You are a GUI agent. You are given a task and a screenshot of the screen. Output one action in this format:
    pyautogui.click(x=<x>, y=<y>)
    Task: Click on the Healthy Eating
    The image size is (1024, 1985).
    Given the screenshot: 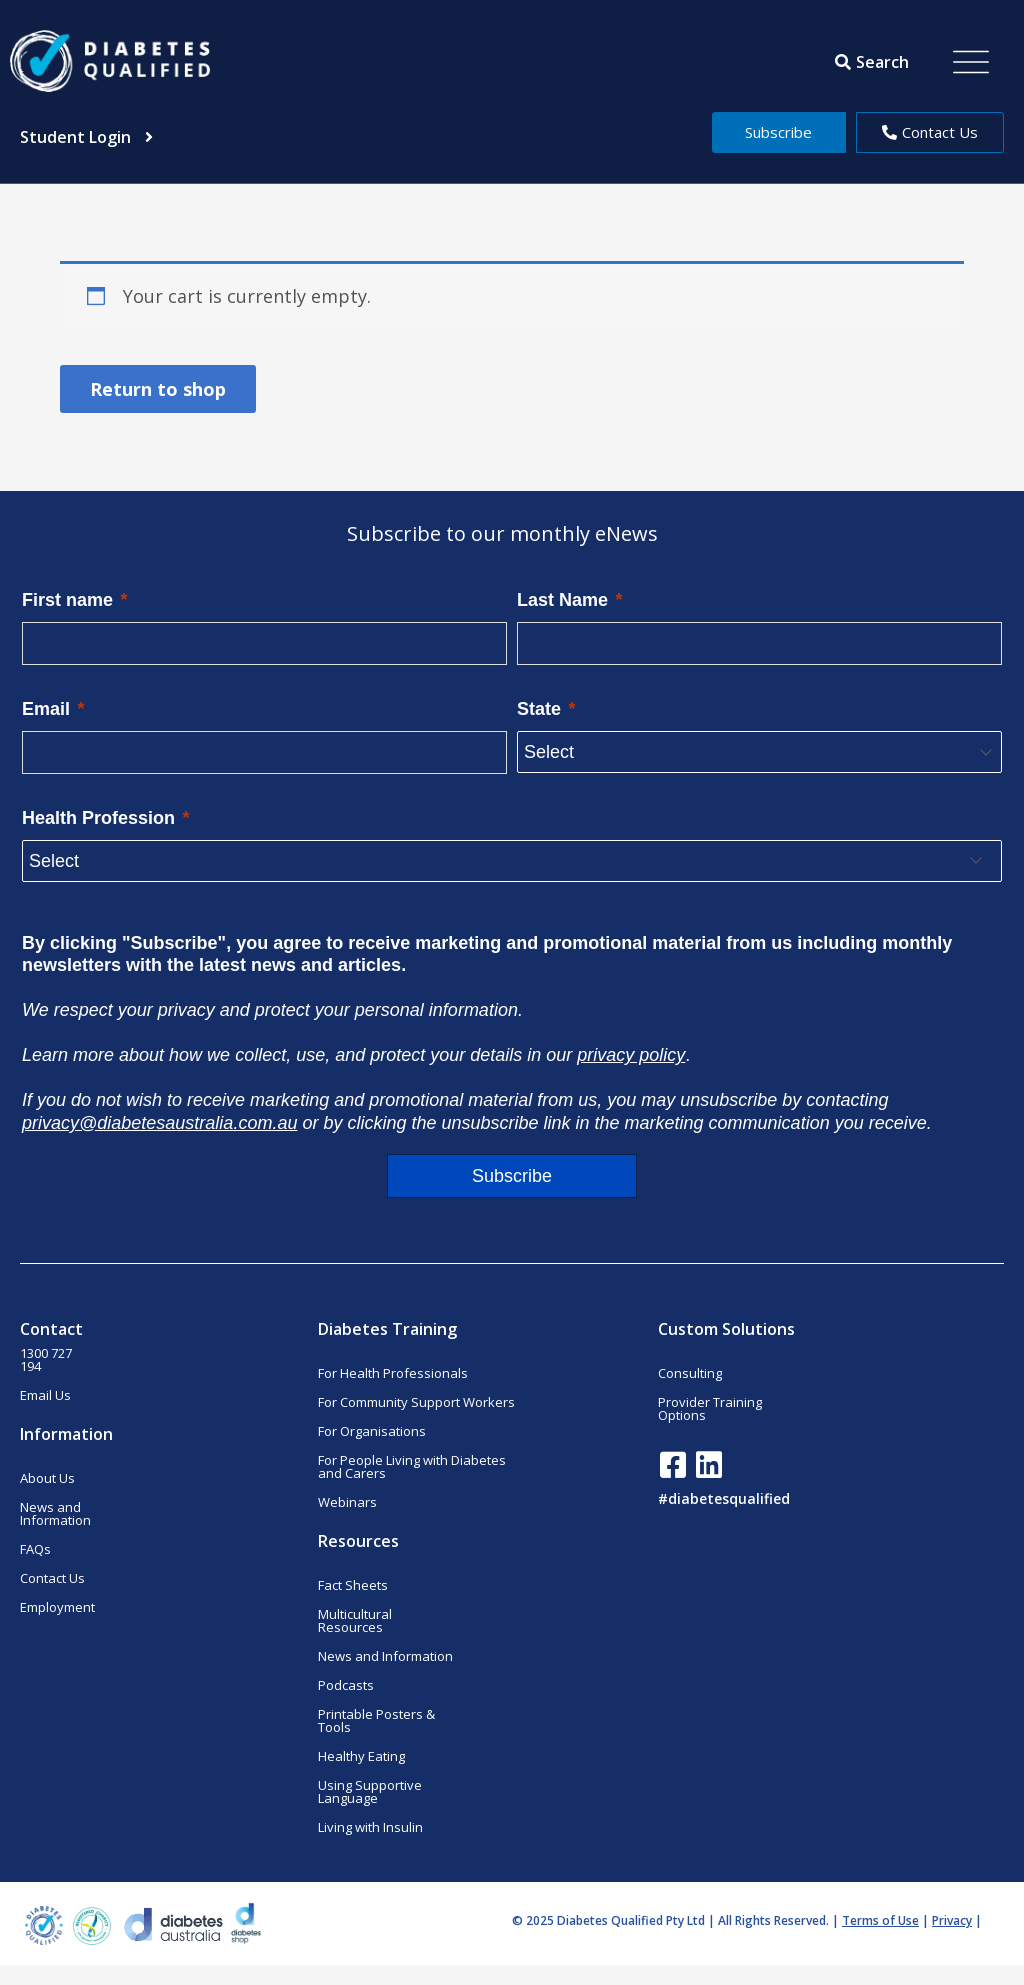 What is the action you would take?
    pyautogui.click(x=361, y=1756)
    